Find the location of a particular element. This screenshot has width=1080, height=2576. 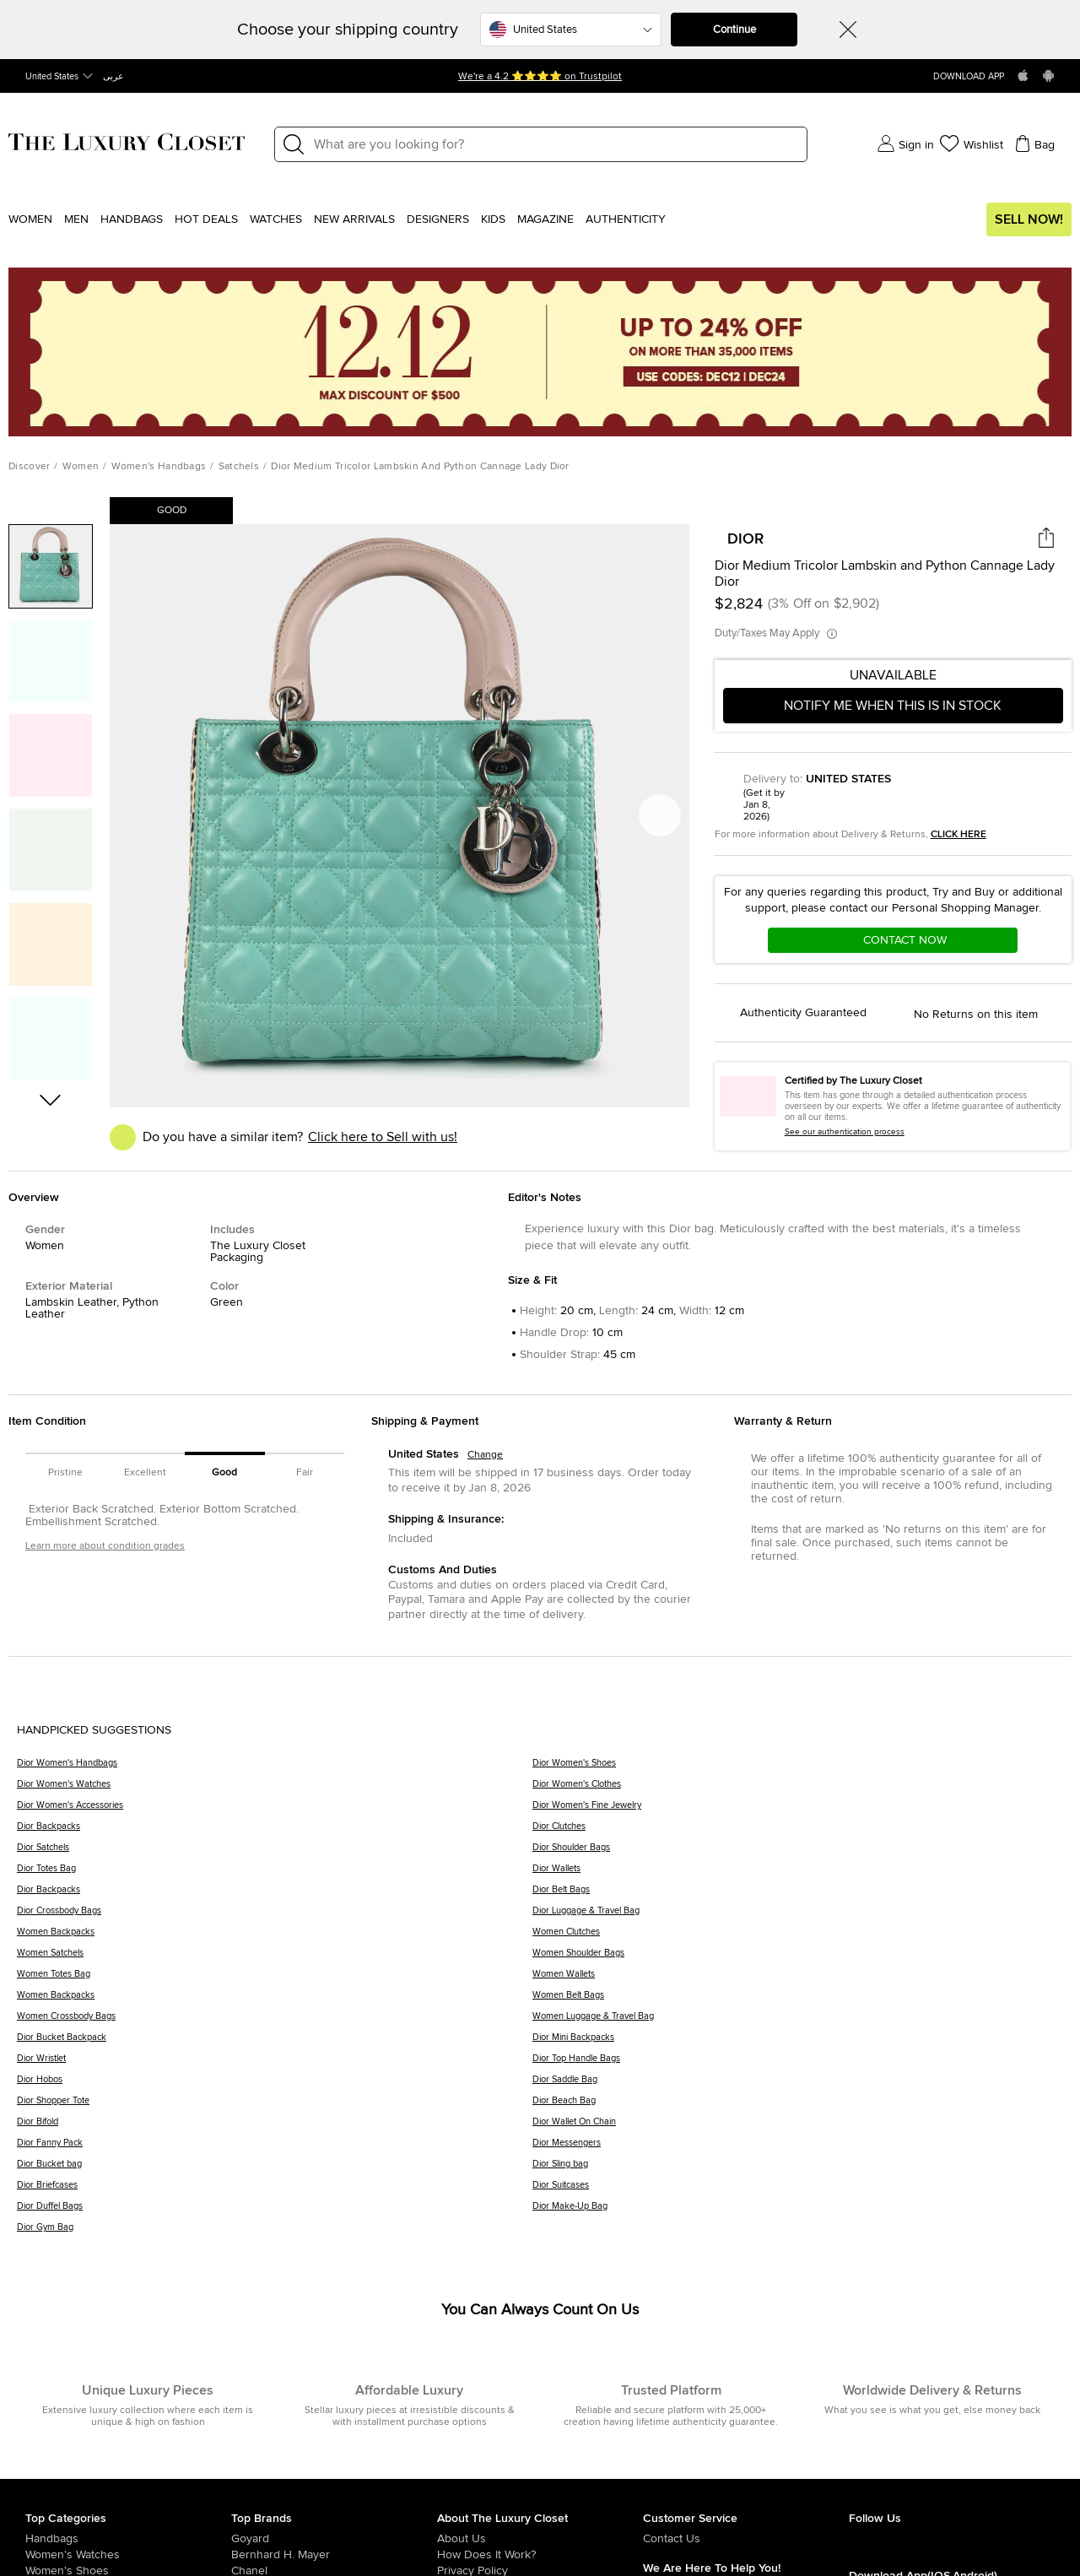

[Dior Women's Handbags] is located at coordinates (274, 1768).